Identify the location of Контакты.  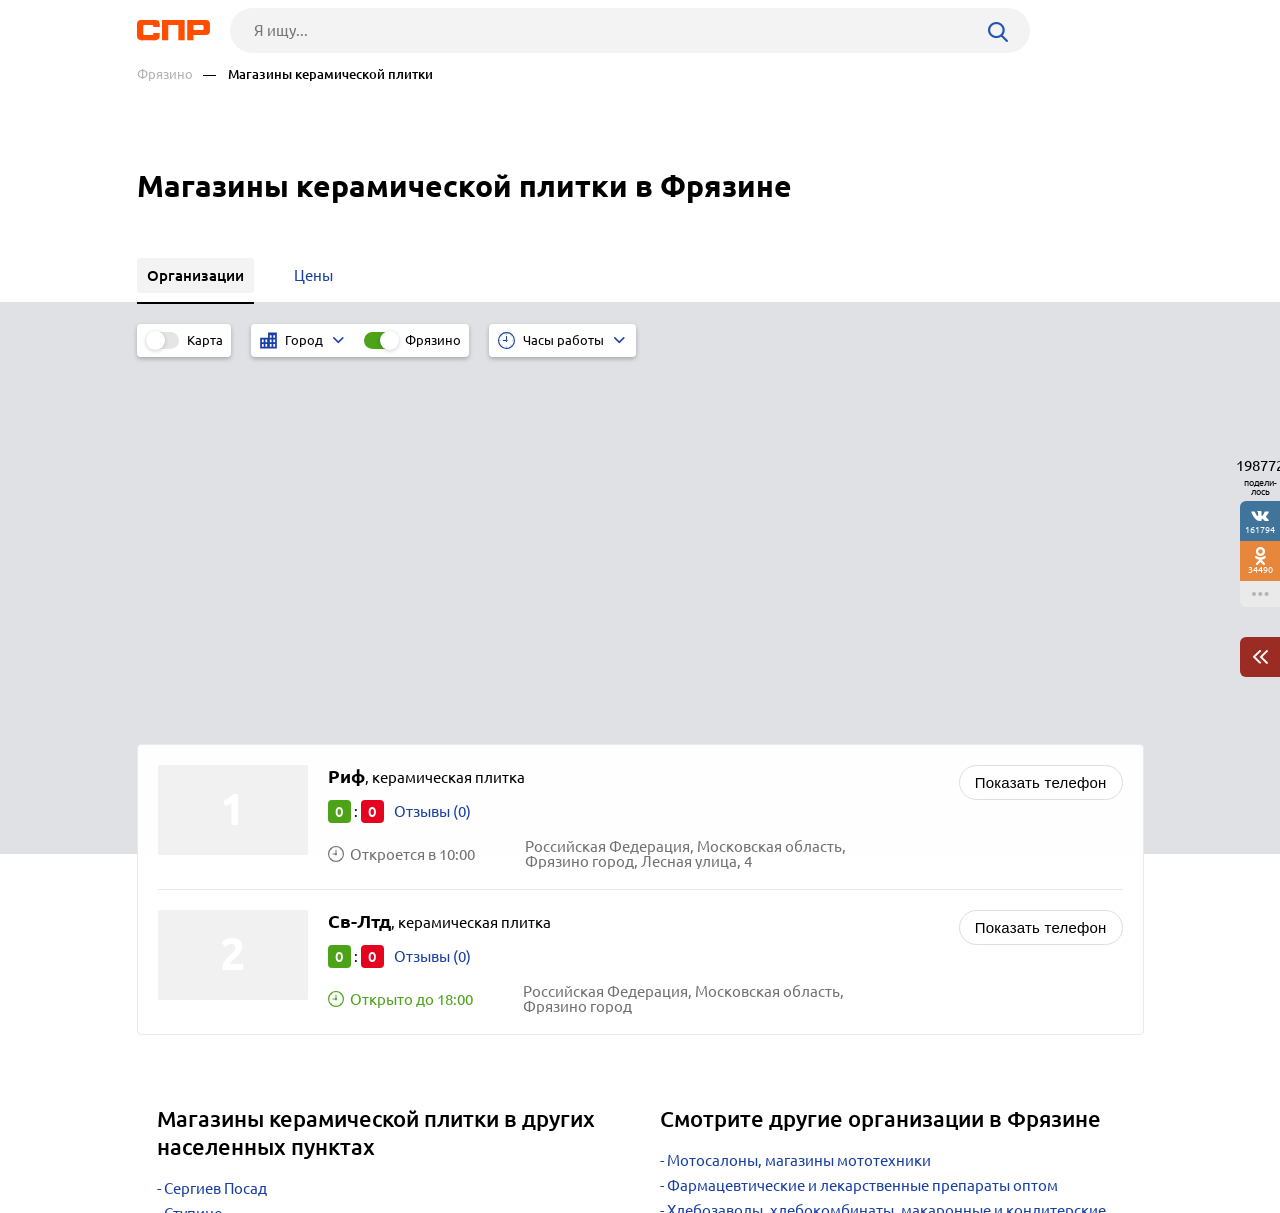
(585, 1139).